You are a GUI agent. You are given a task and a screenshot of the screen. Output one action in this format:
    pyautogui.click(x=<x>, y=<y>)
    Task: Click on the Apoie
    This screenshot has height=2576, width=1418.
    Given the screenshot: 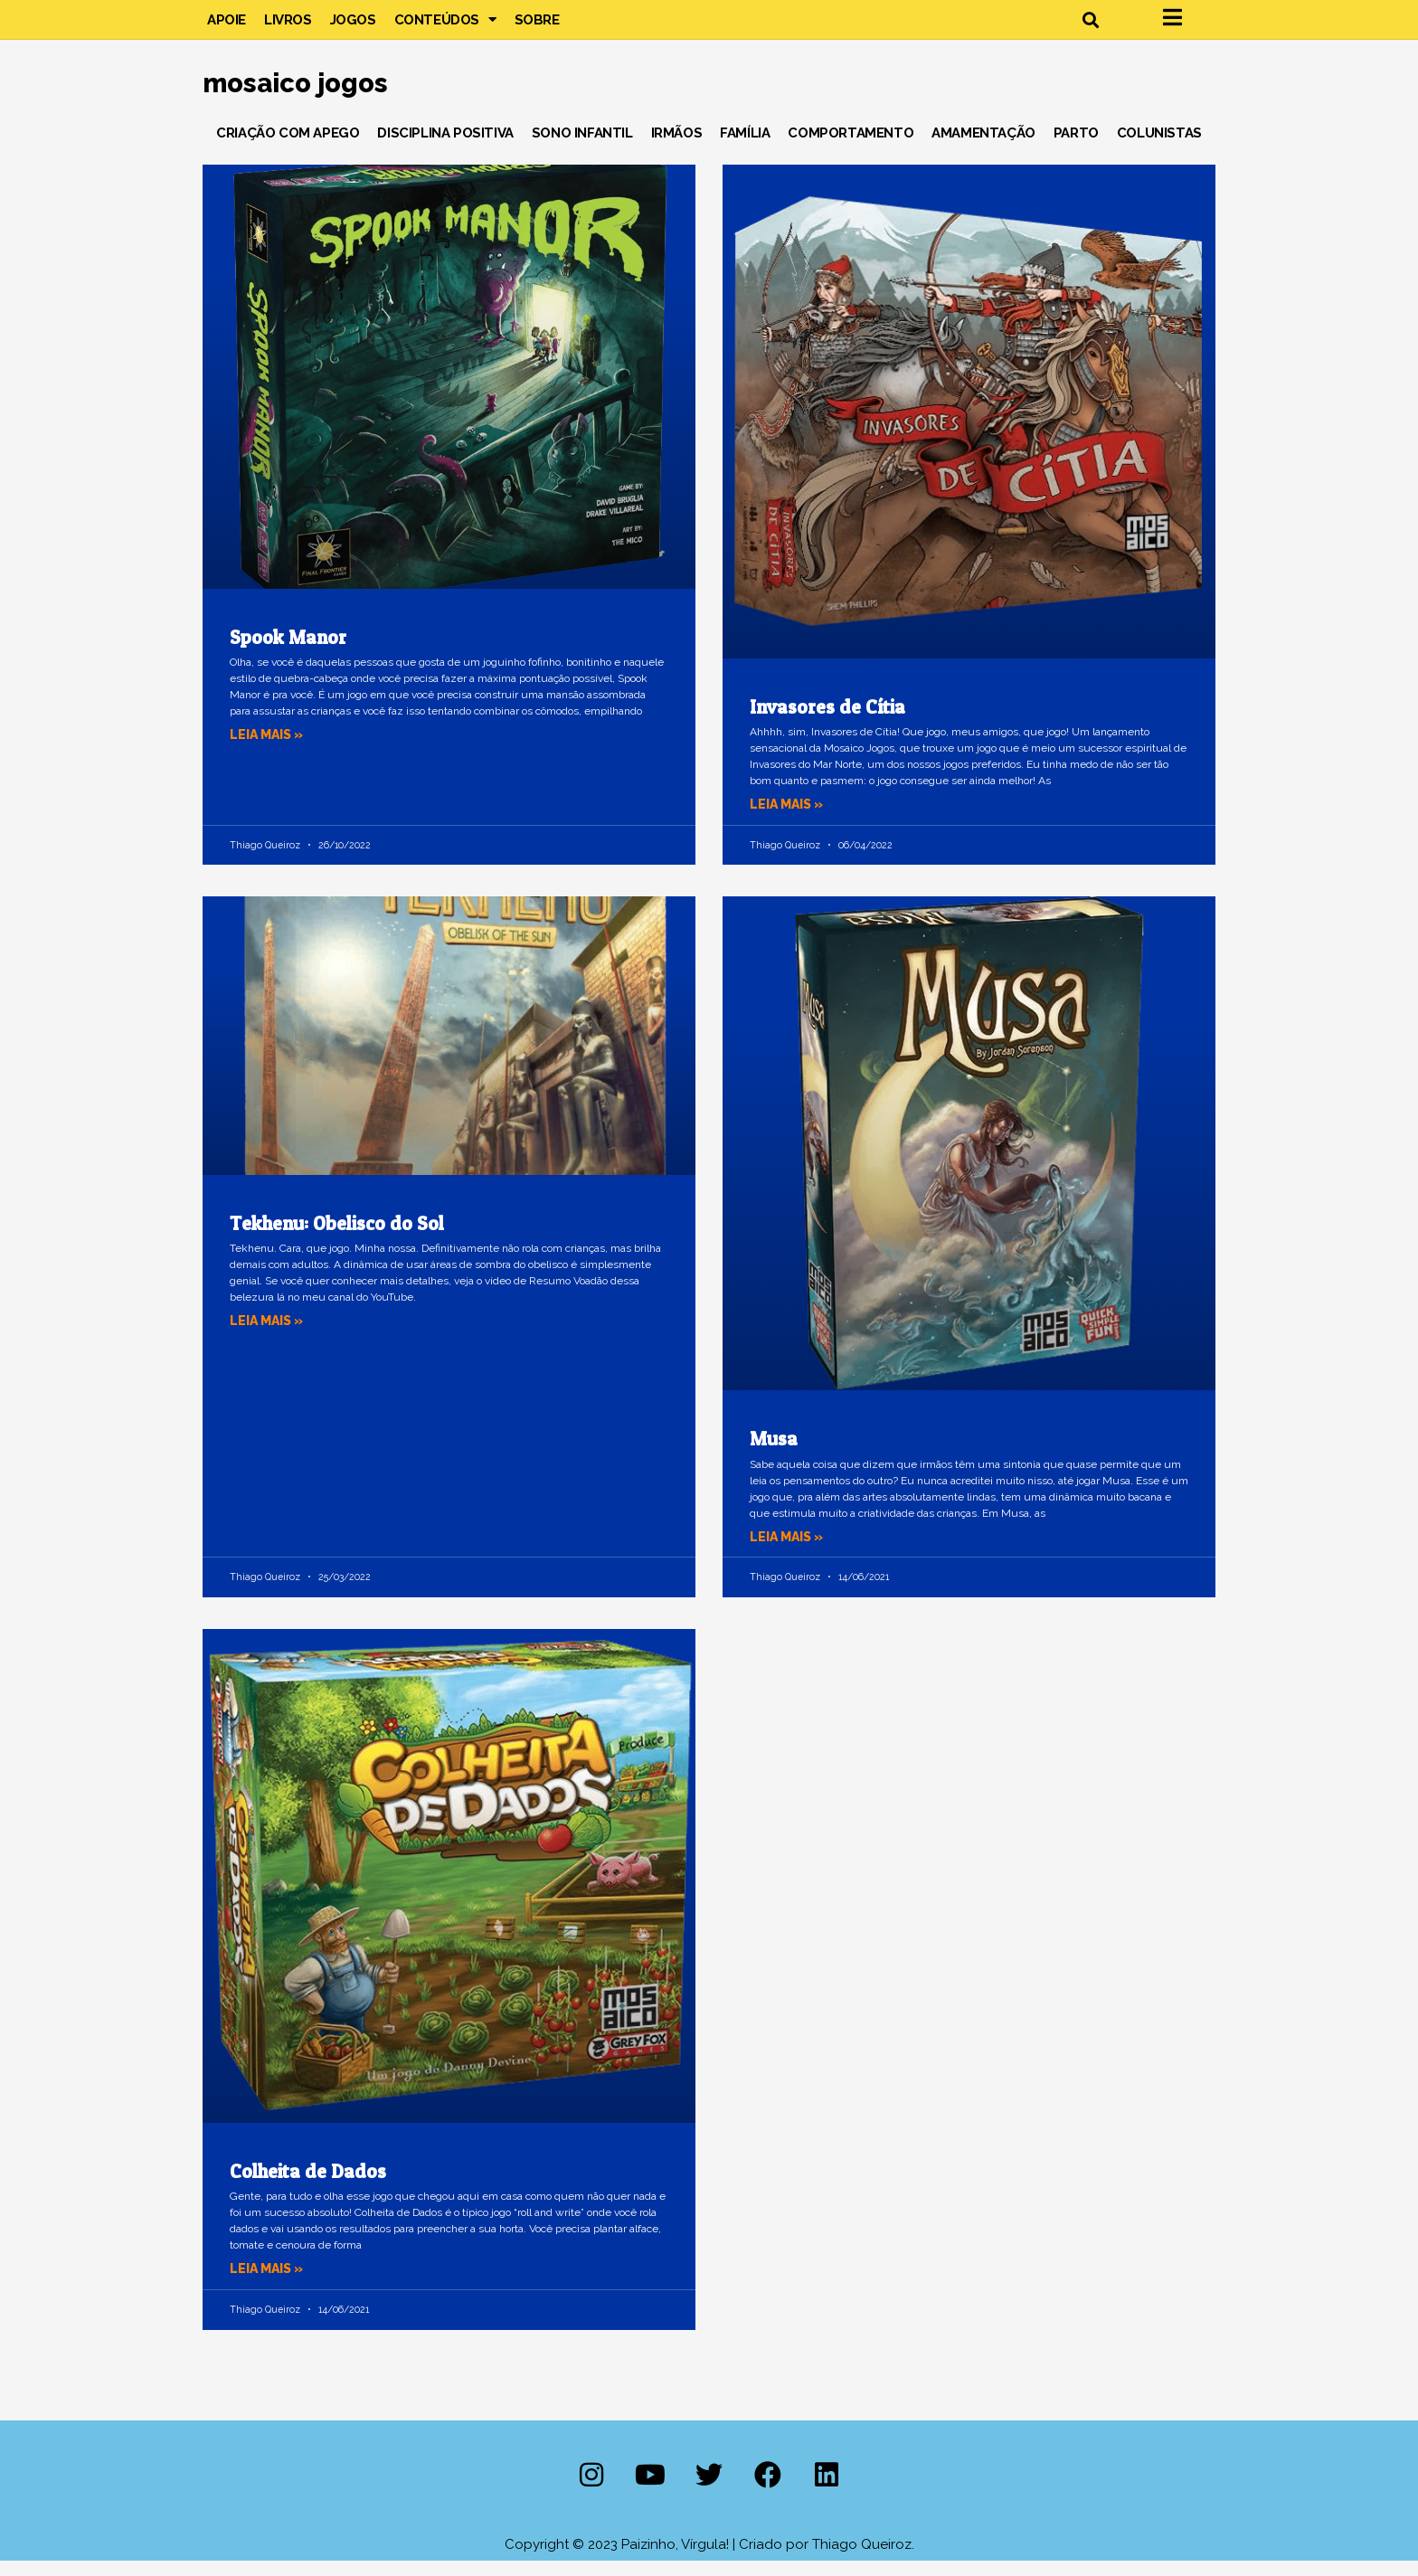 What is the action you would take?
    pyautogui.click(x=226, y=27)
    